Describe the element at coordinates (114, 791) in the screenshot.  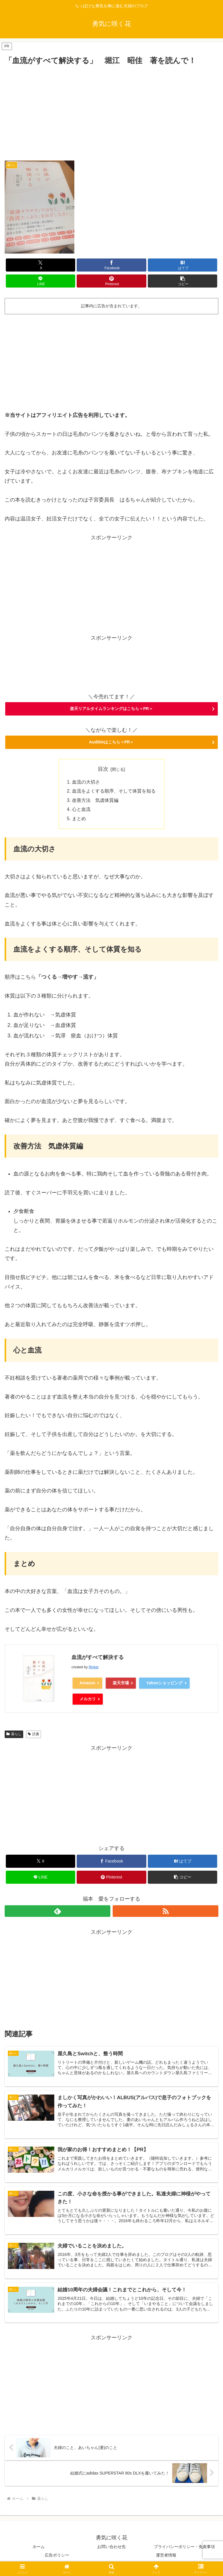
I see `血流をよくする順序、そして体質を知る` at that location.